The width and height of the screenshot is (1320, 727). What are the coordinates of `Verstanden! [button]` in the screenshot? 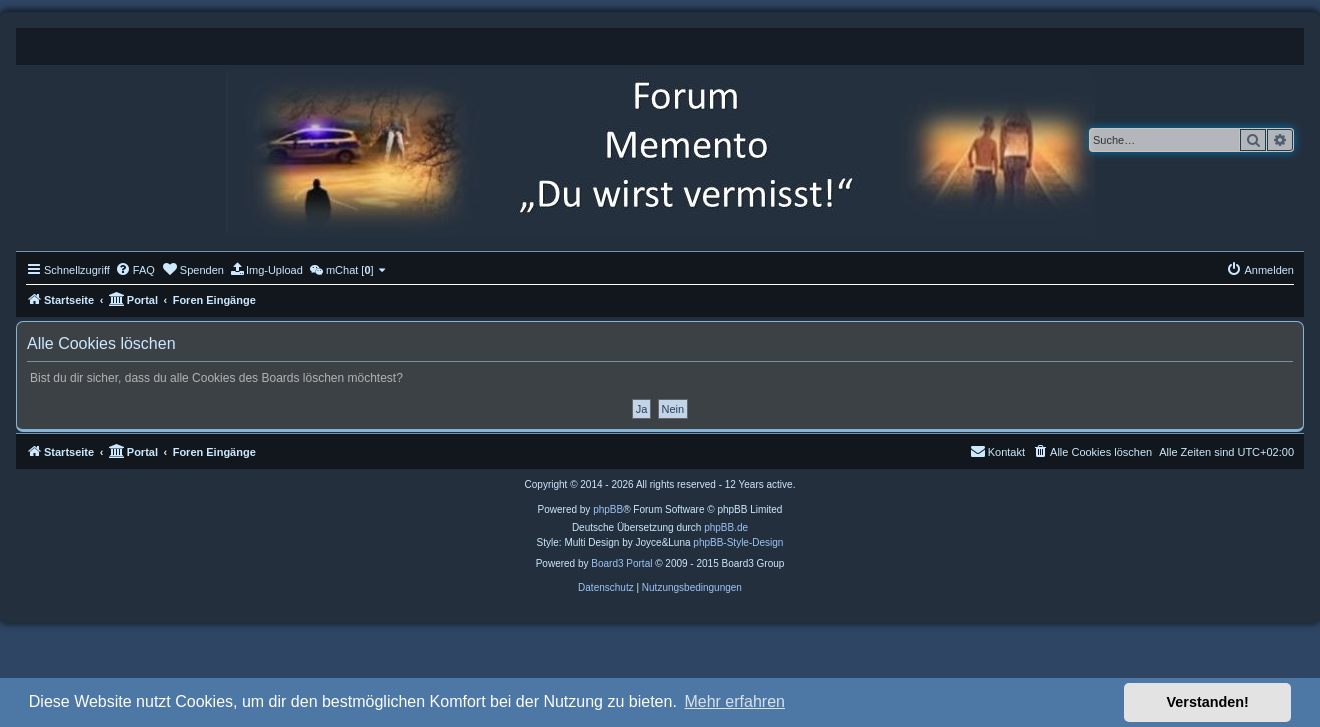 It's located at (1208, 702).